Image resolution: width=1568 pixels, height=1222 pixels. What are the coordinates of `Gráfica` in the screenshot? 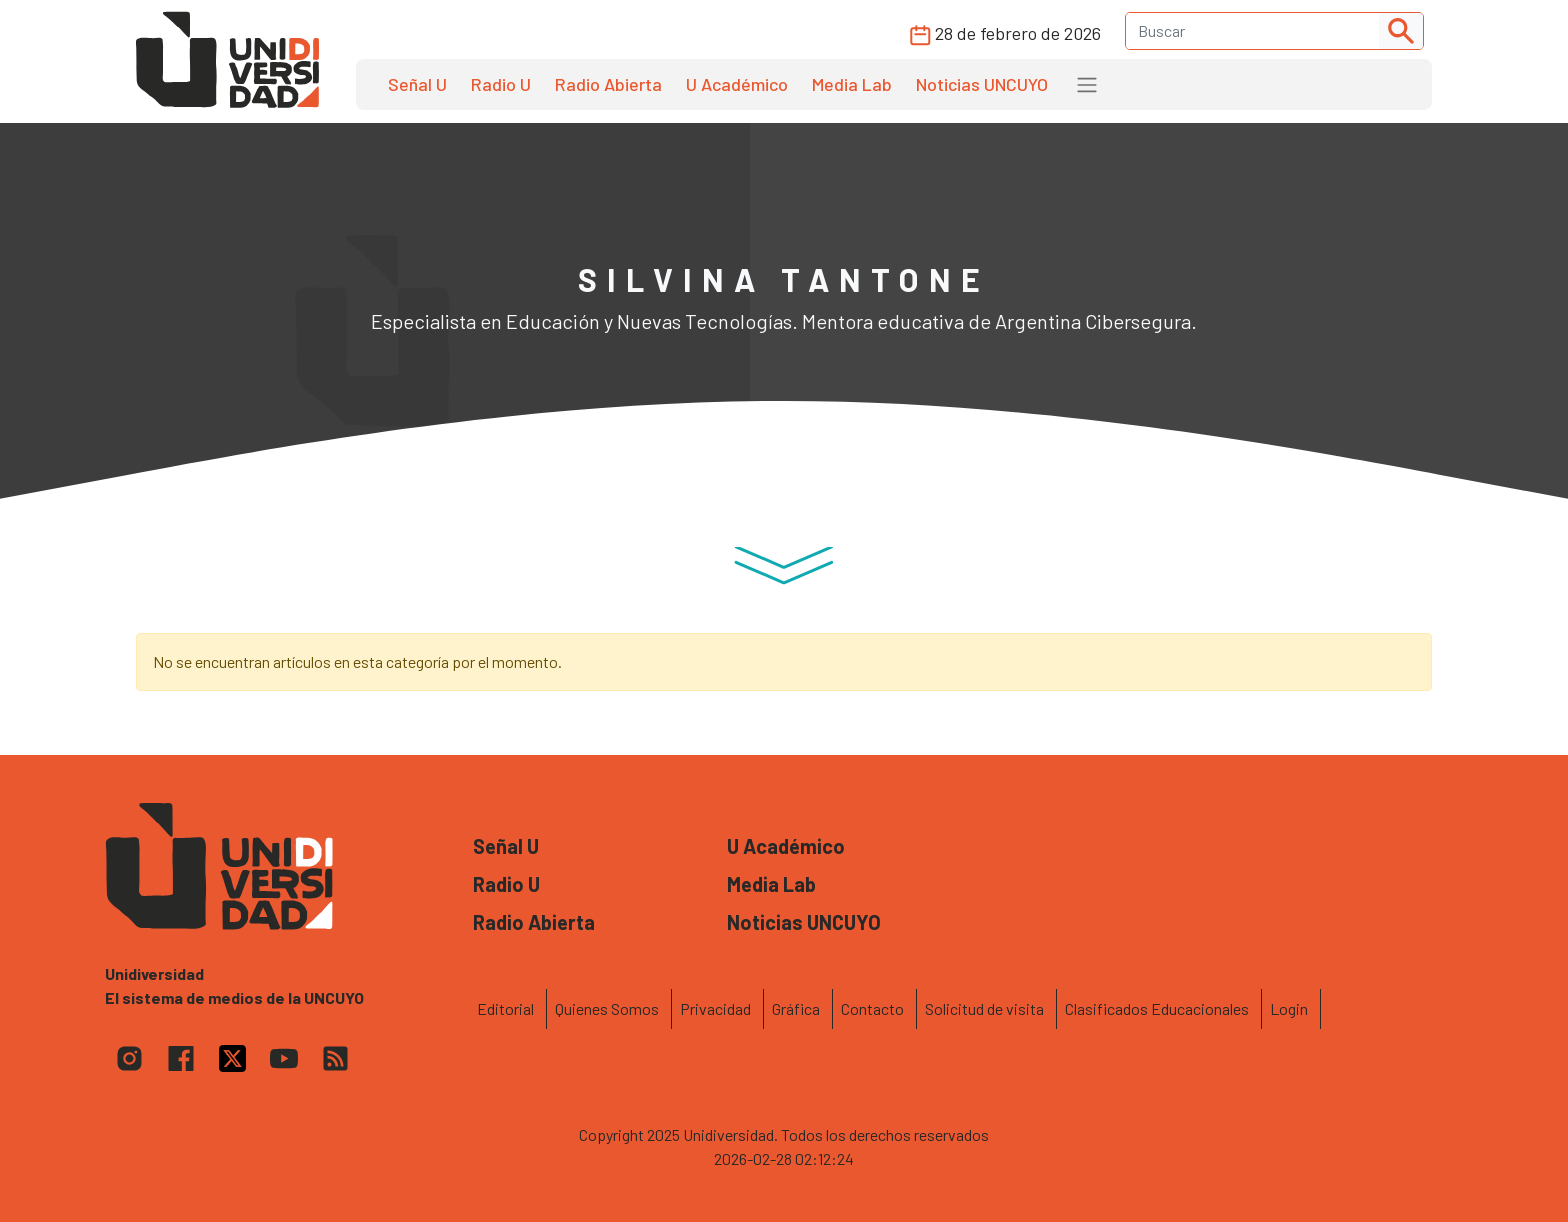 It's located at (796, 1008).